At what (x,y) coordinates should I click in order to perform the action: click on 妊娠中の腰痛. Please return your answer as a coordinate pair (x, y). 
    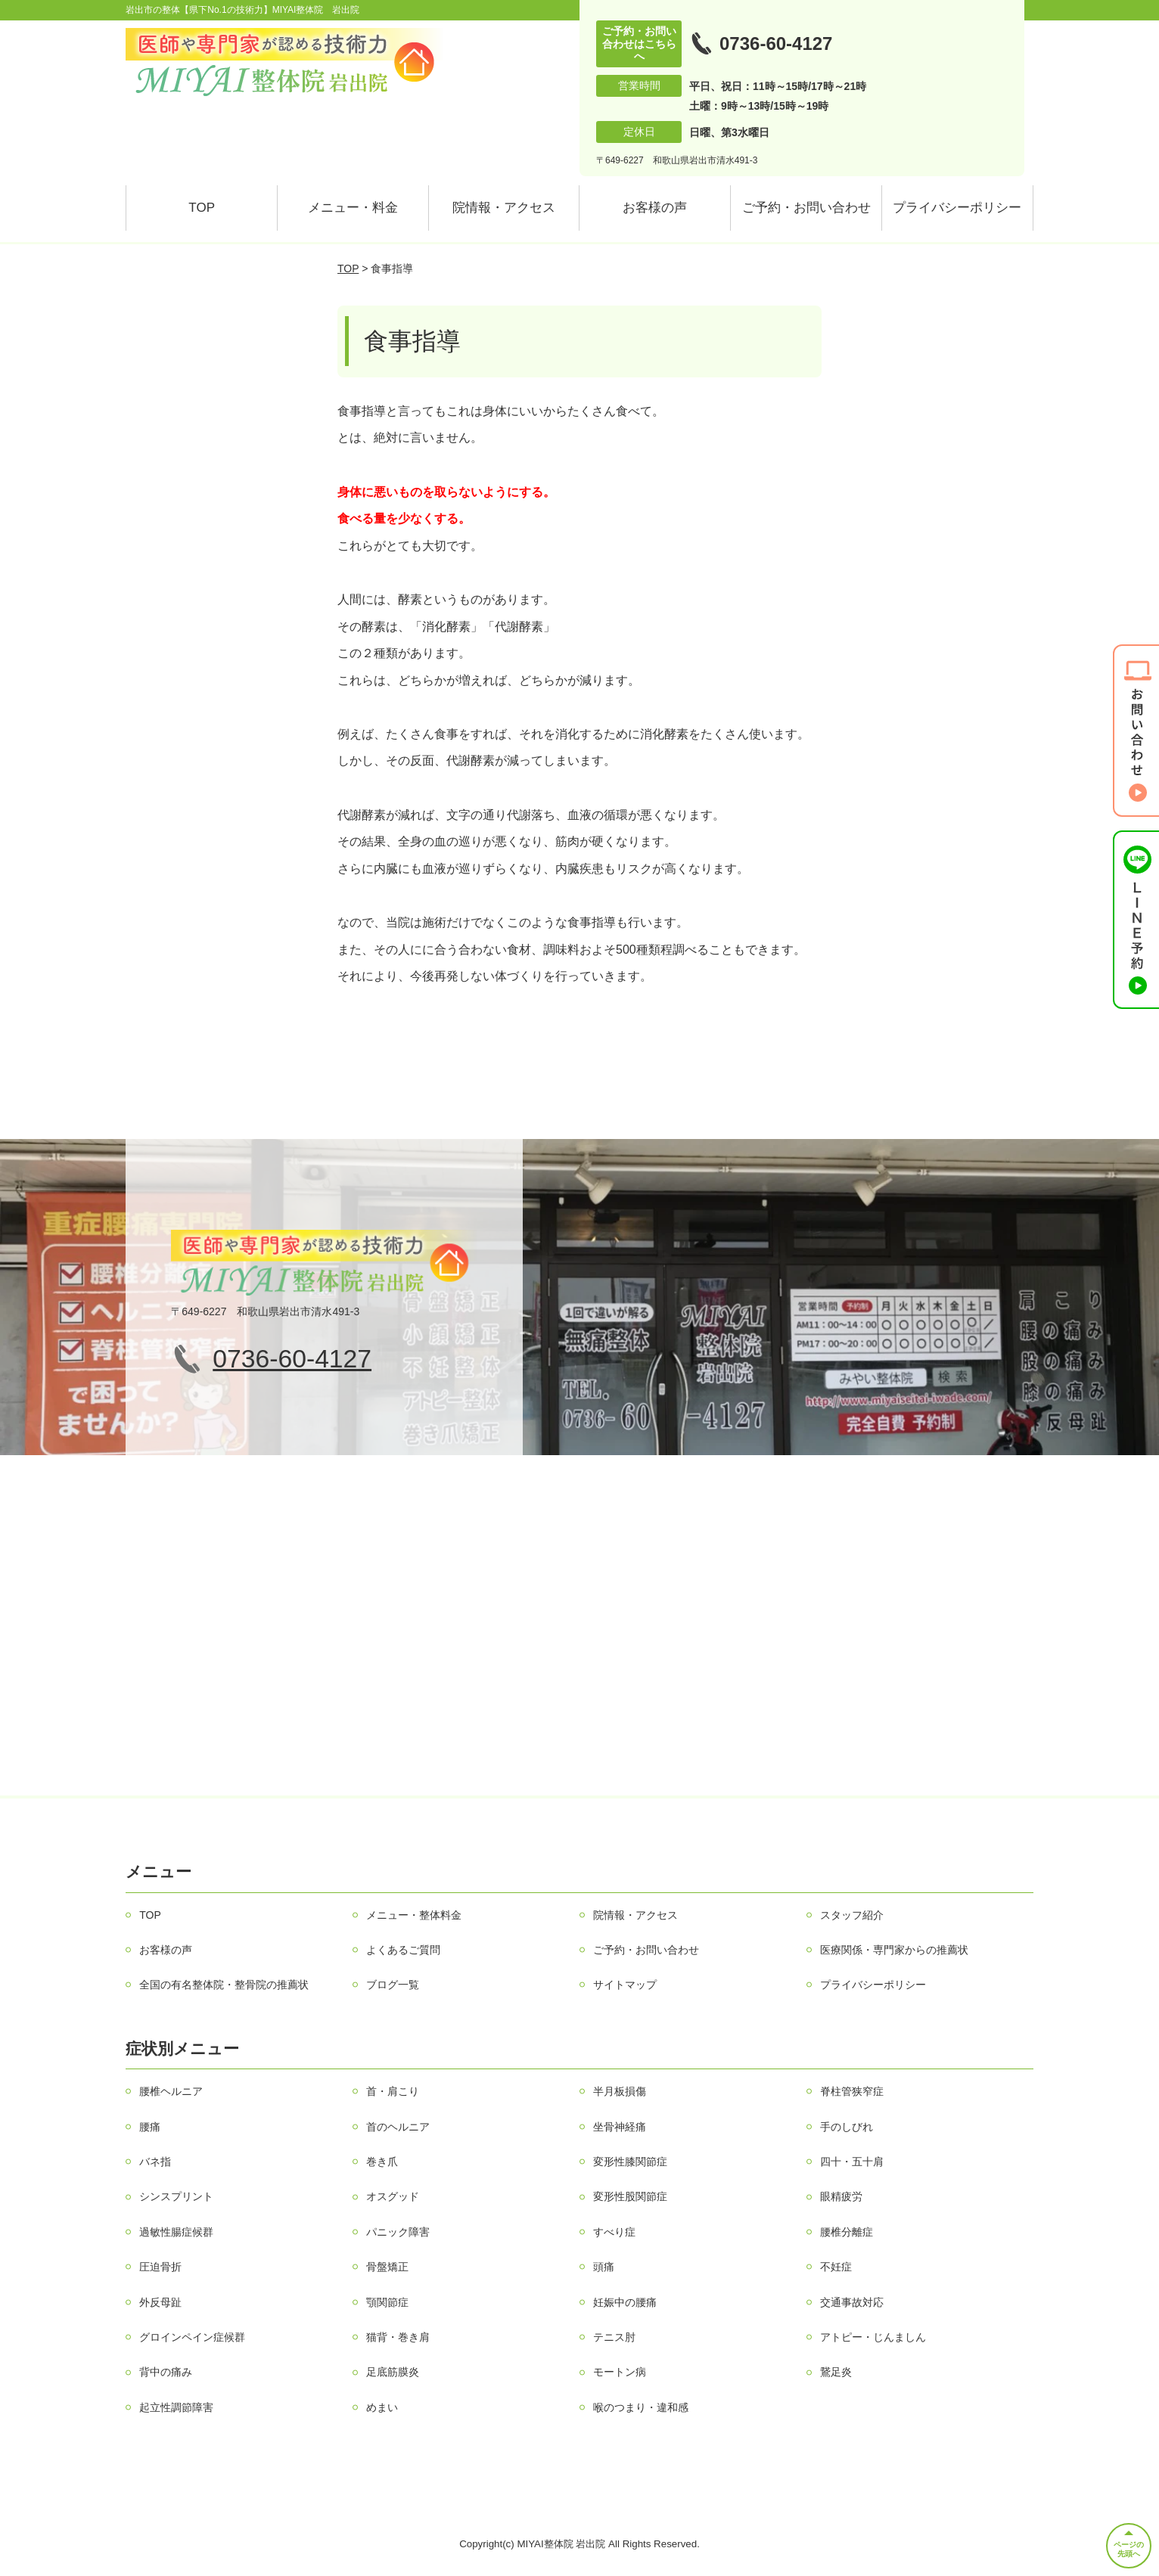
    Looking at the image, I should click on (625, 2302).